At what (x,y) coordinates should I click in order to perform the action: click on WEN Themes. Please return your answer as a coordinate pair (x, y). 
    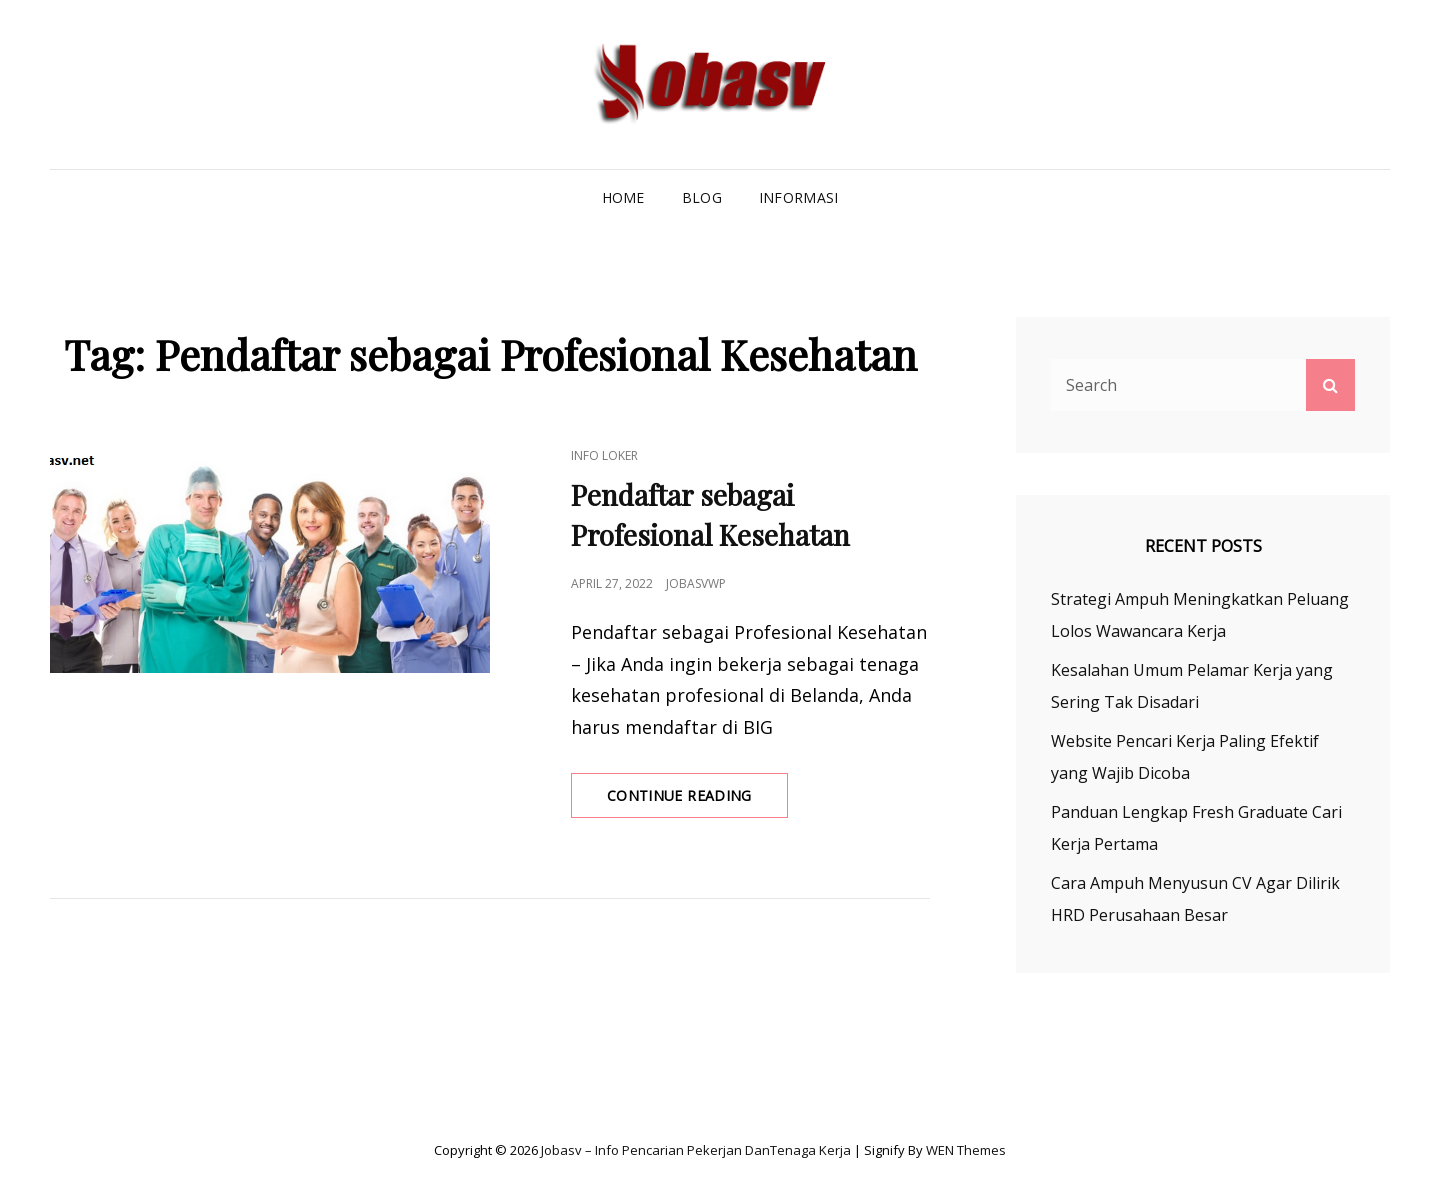
    Looking at the image, I should click on (966, 1150).